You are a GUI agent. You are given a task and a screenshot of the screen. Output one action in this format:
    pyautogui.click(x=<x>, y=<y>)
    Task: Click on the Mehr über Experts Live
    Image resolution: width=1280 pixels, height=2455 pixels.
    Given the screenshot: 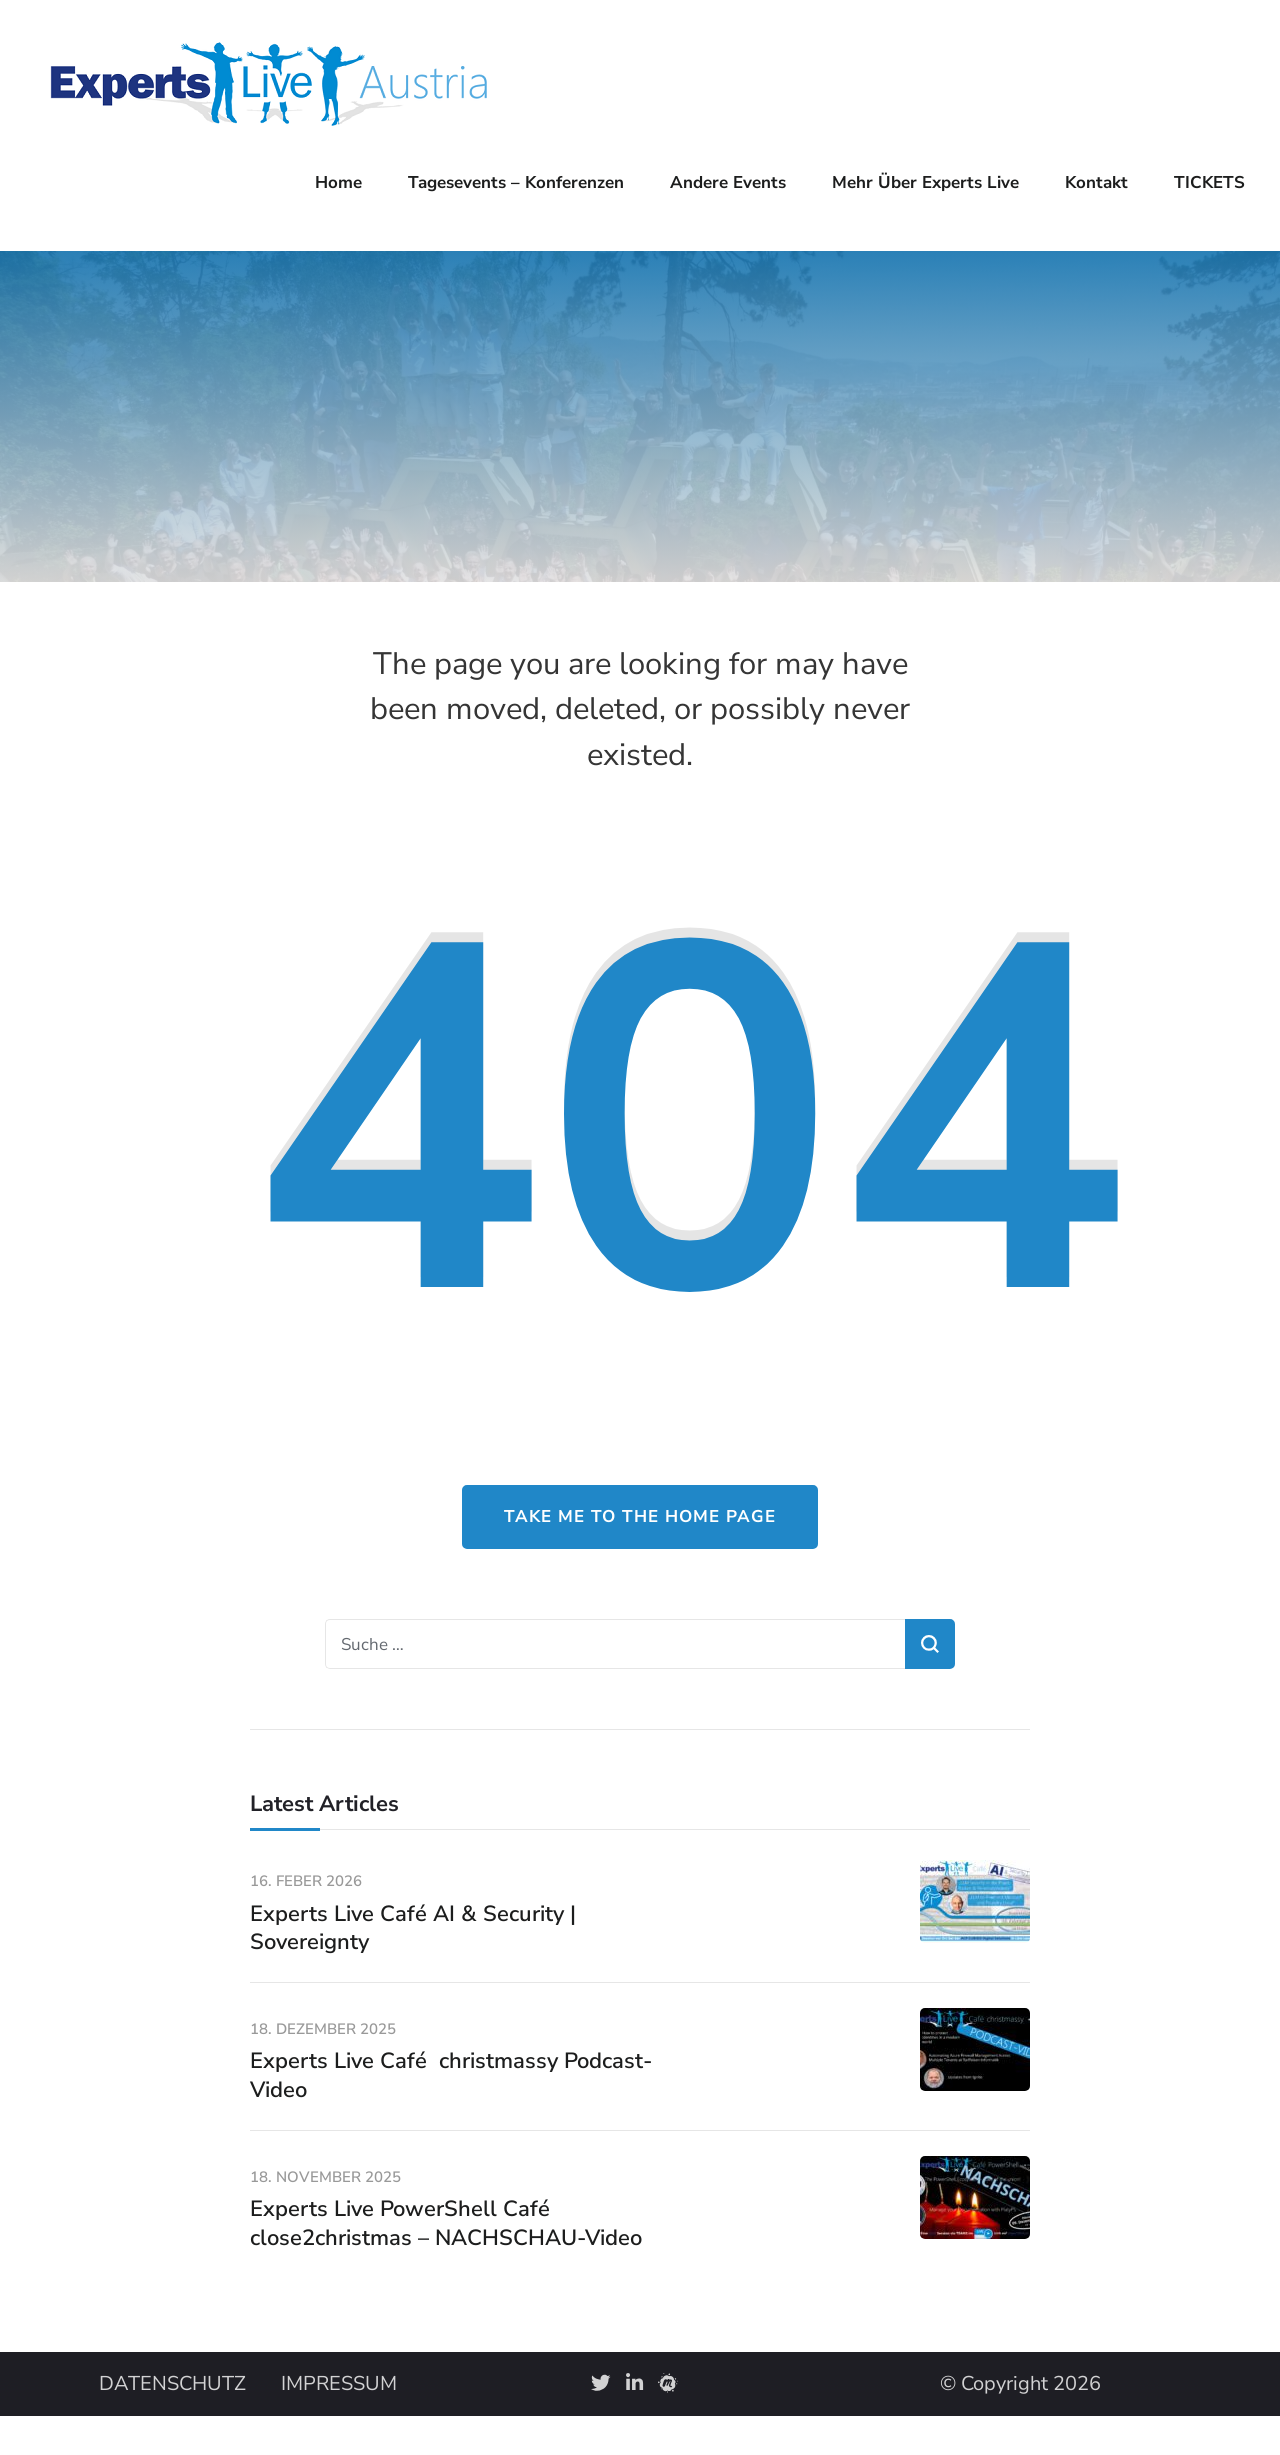 What is the action you would take?
    pyautogui.click(x=925, y=182)
    